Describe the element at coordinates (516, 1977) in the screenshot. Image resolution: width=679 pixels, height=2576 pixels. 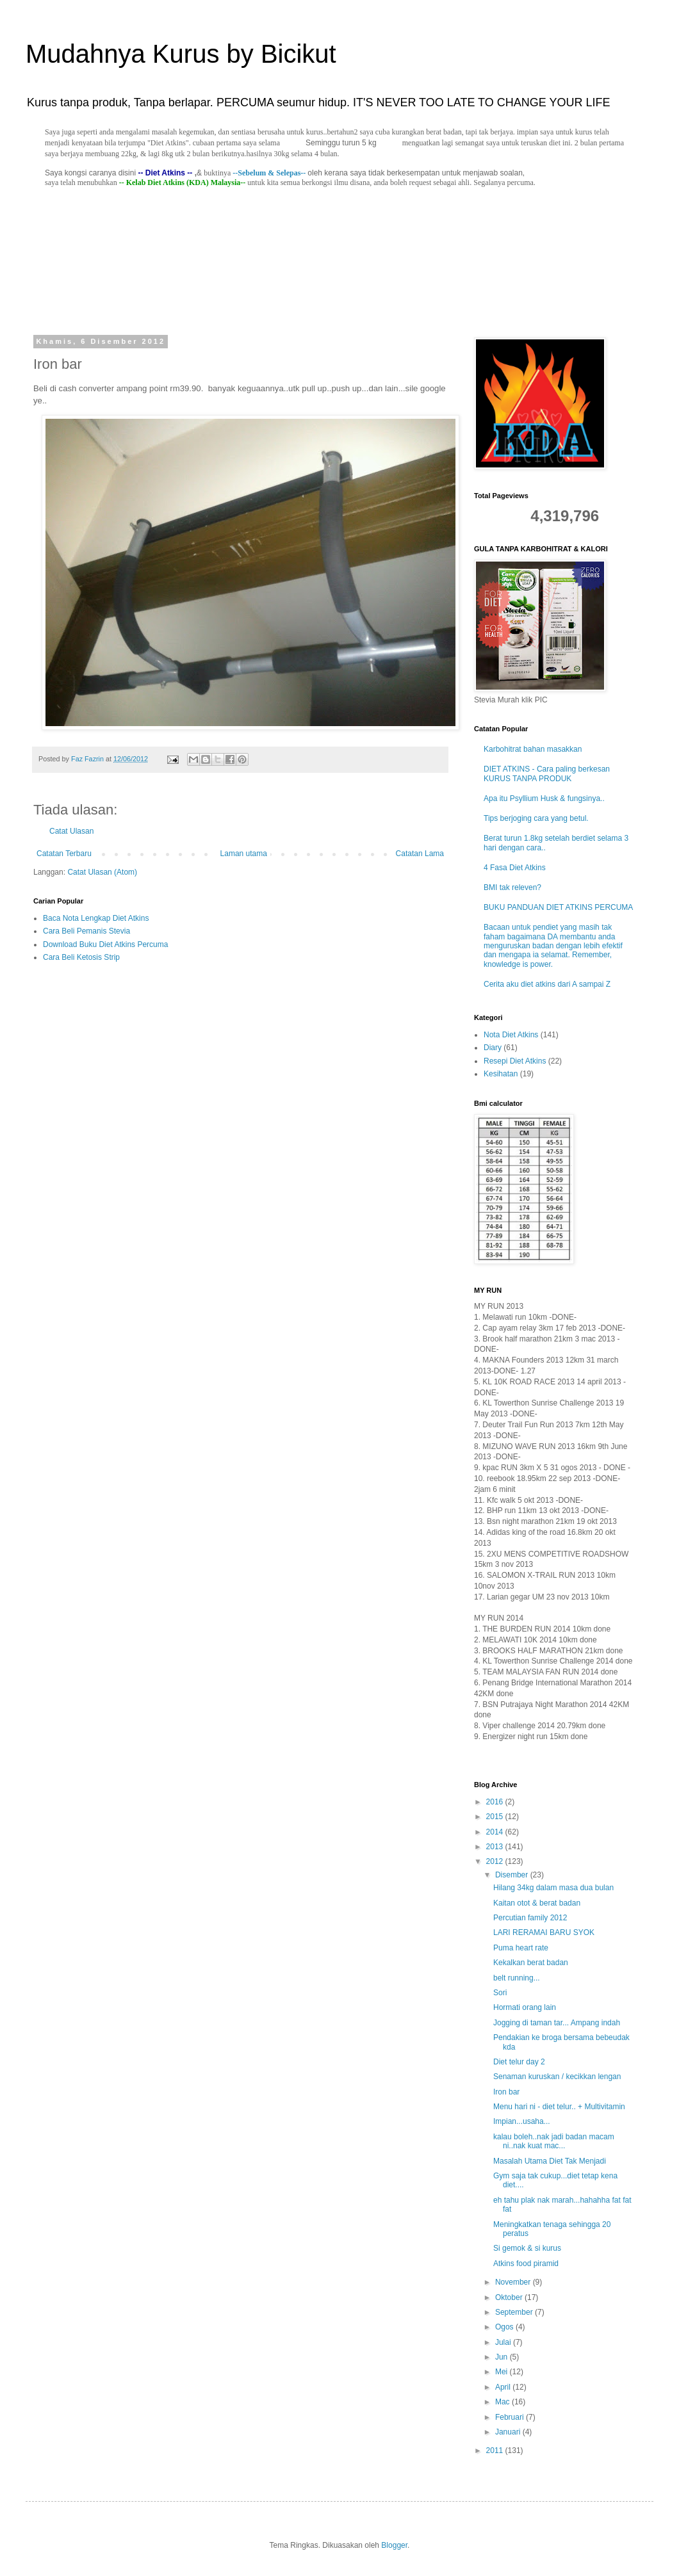
I see `belt running...` at that location.